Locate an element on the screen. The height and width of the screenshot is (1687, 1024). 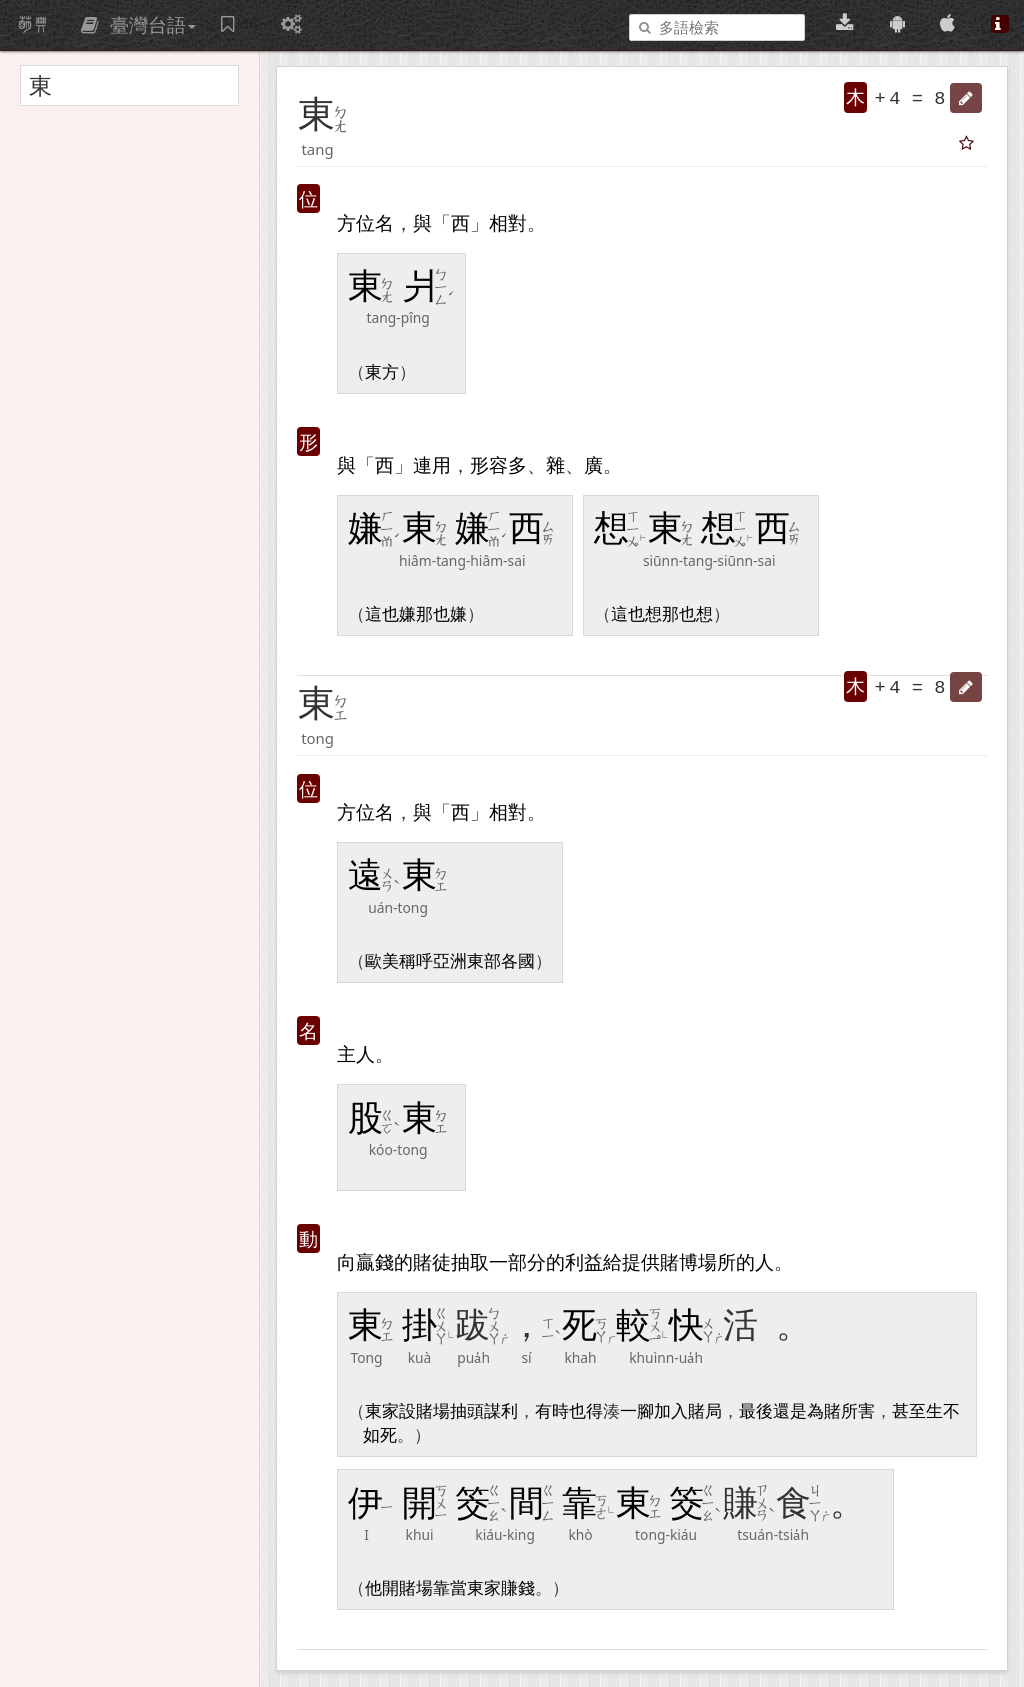
形容 is located at coordinates (489, 464).